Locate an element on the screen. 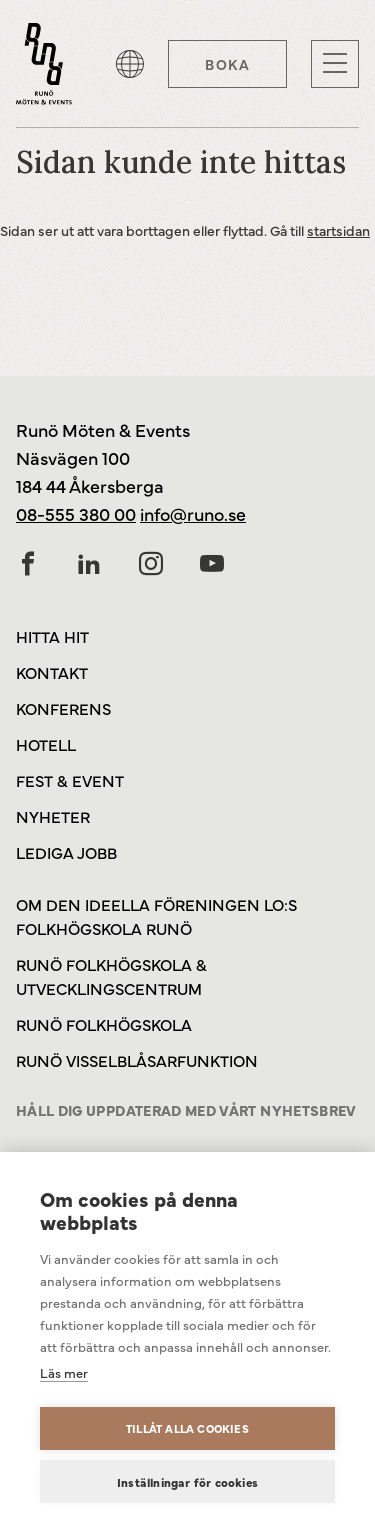  Nyheter is located at coordinates (53, 816).